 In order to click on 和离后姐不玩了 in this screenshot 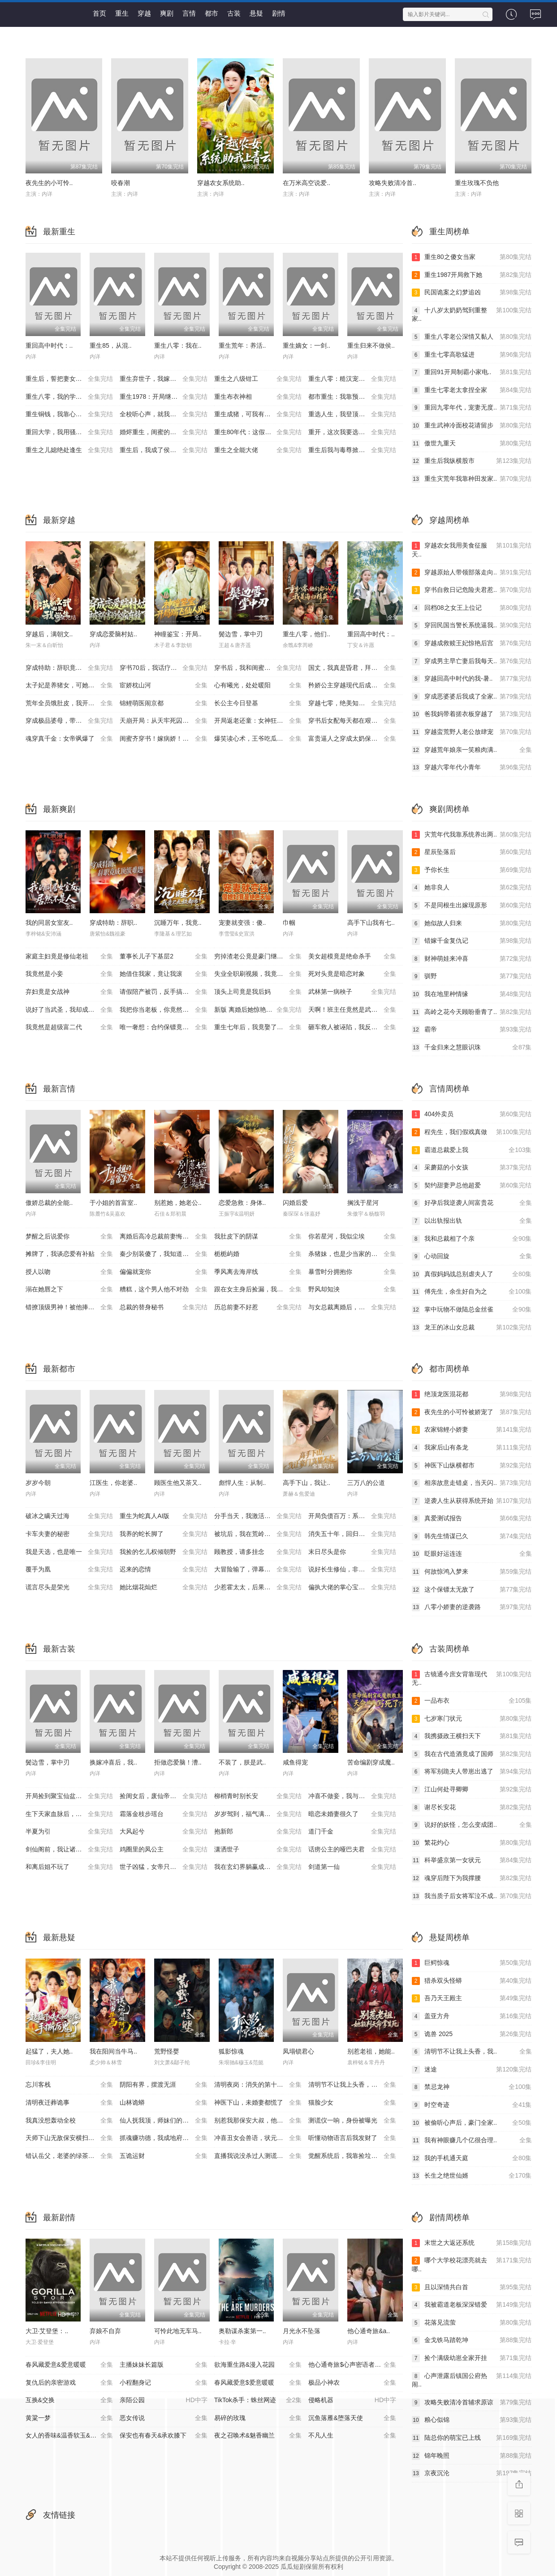, I will do `click(69, 1867)`.